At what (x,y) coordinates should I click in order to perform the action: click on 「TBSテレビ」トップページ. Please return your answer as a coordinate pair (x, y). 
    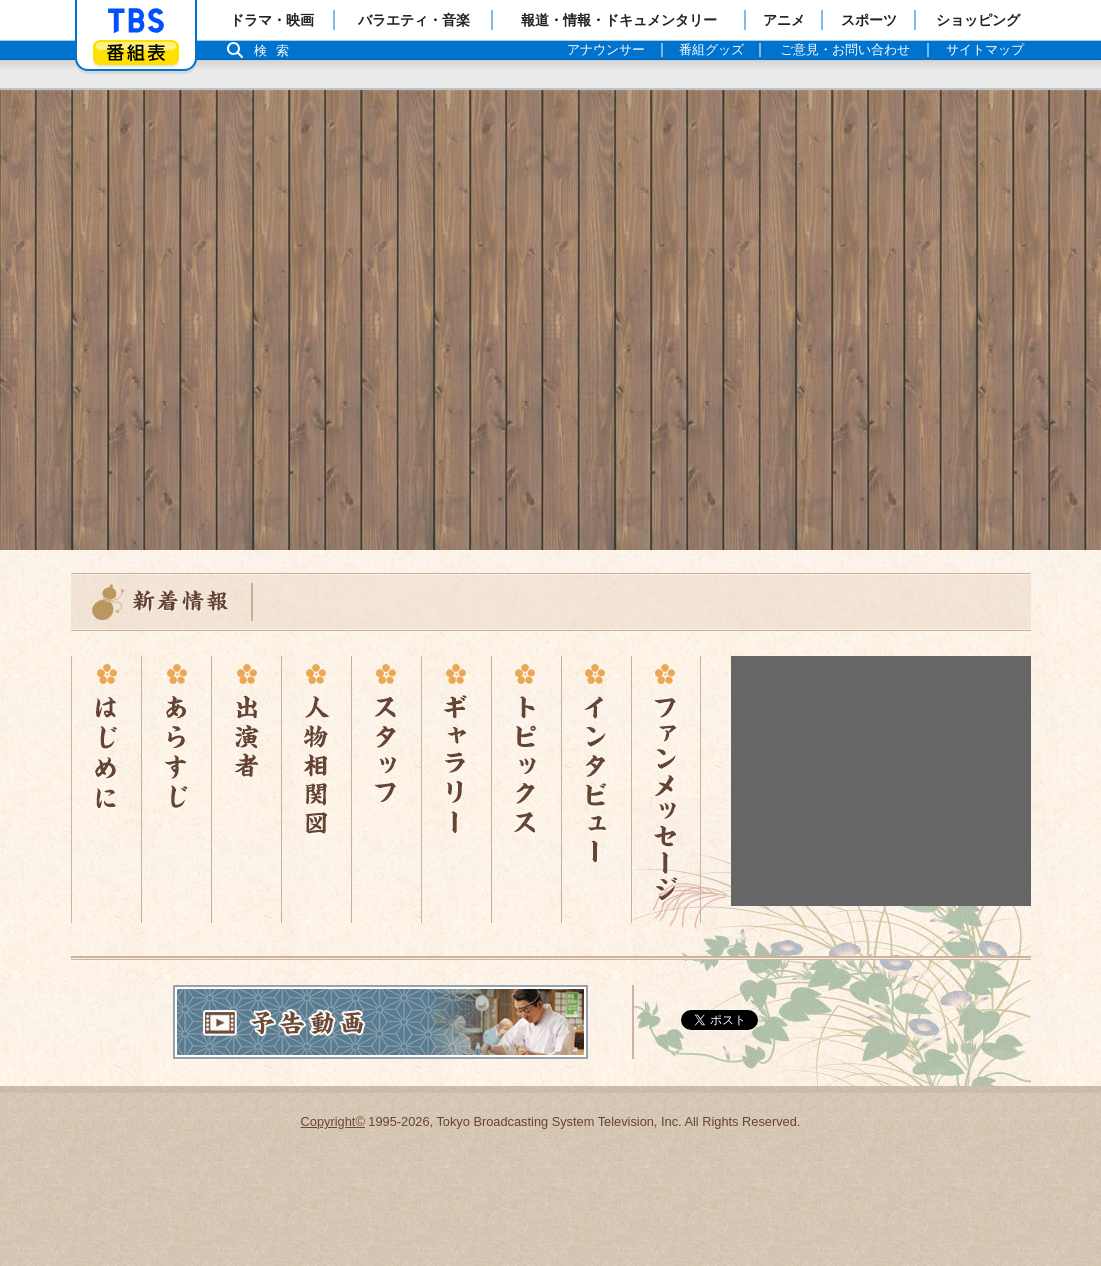
    Looking at the image, I should click on (136, 21).